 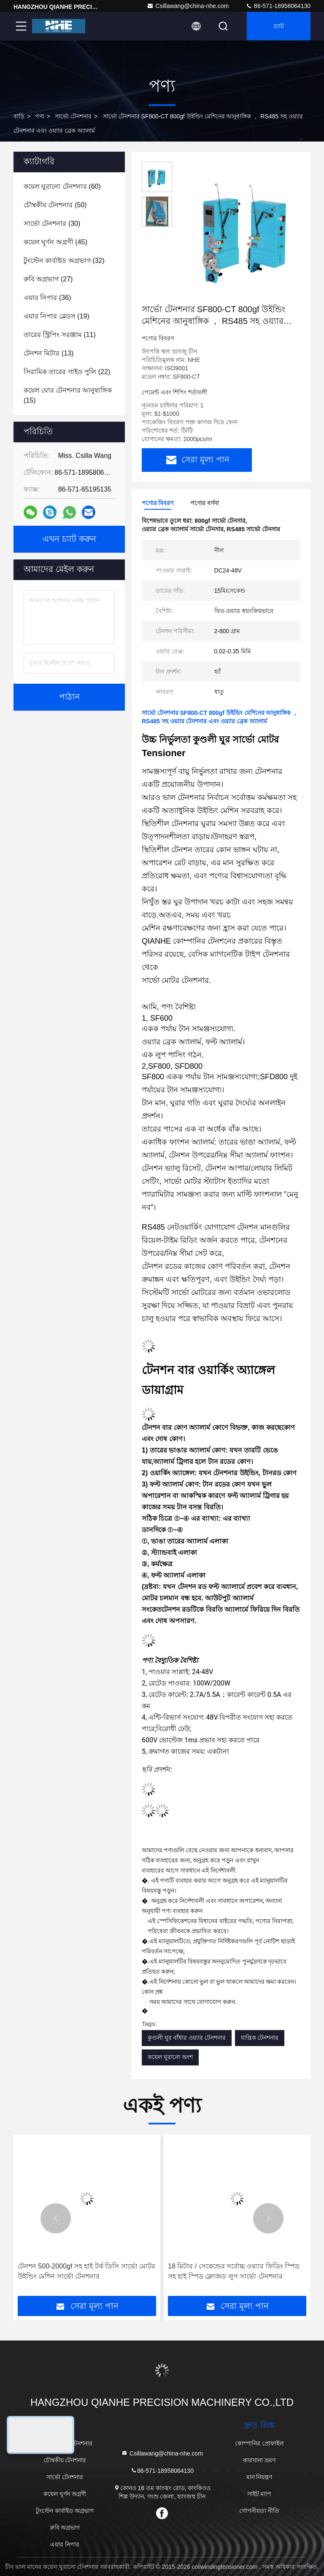 I want to click on (36), so click(x=47, y=297).